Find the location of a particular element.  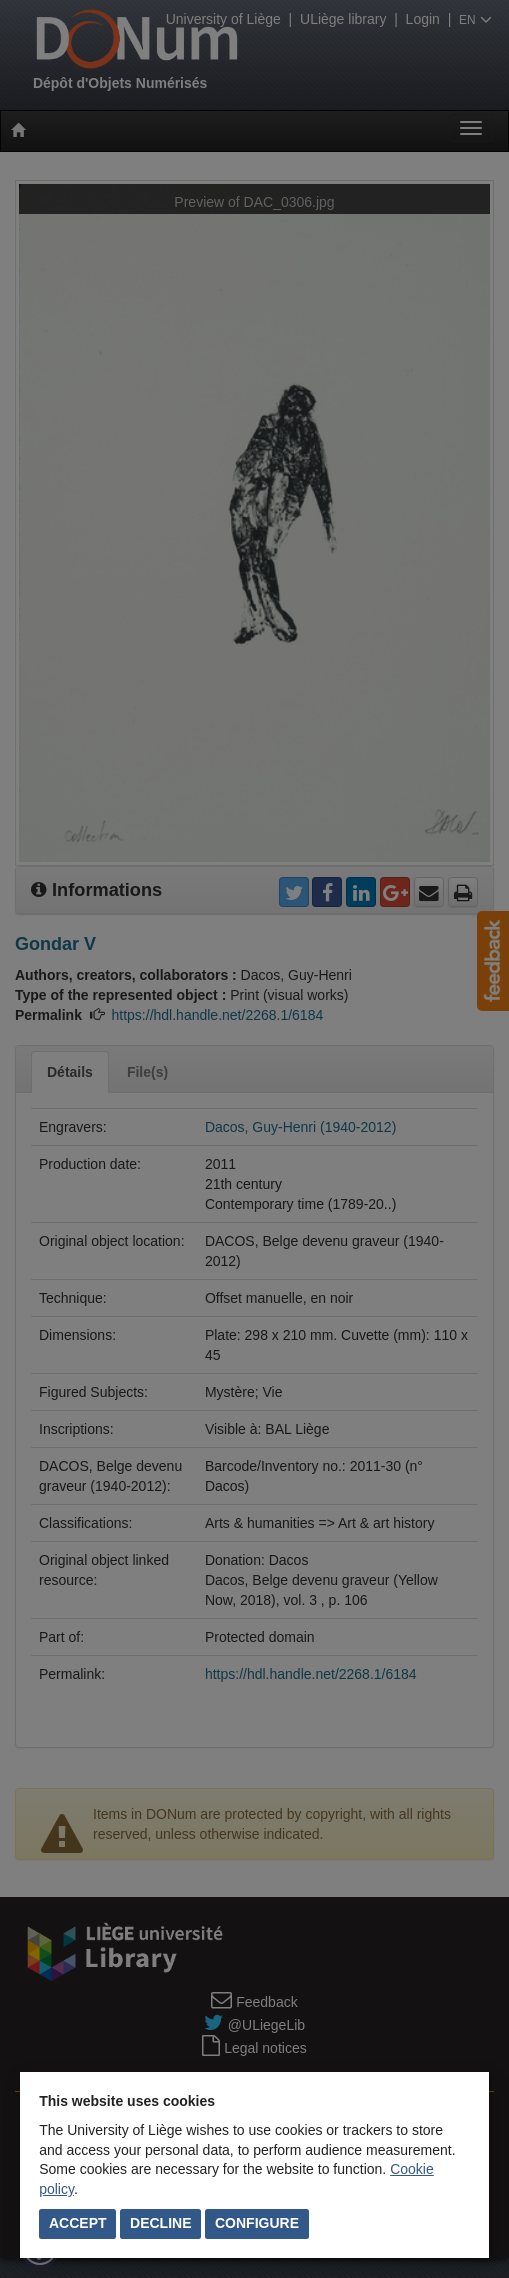

Accept is located at coordinates (78, 2223).